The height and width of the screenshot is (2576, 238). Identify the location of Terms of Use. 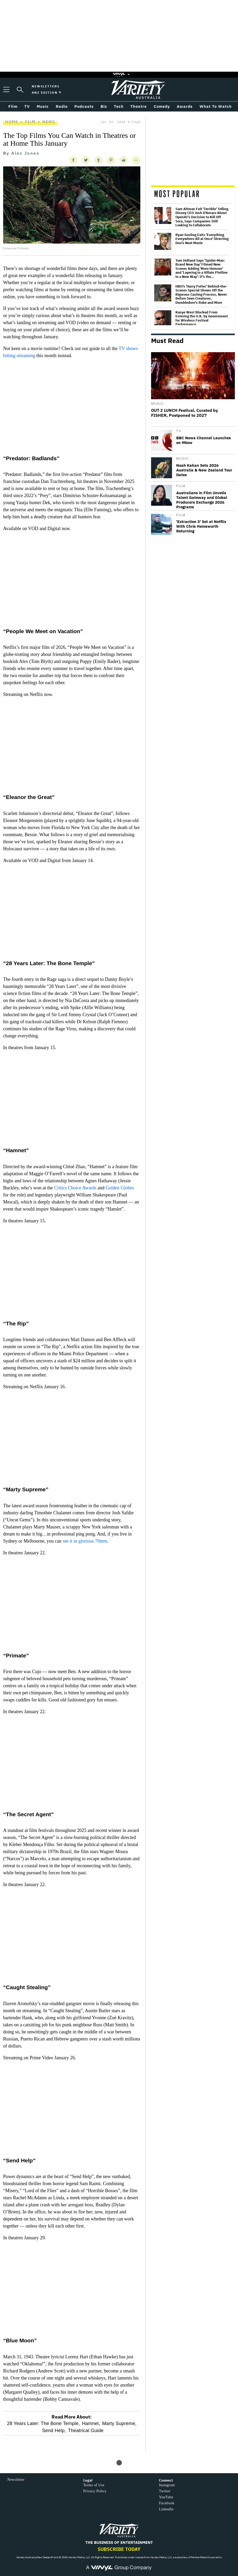
(93, 2485).